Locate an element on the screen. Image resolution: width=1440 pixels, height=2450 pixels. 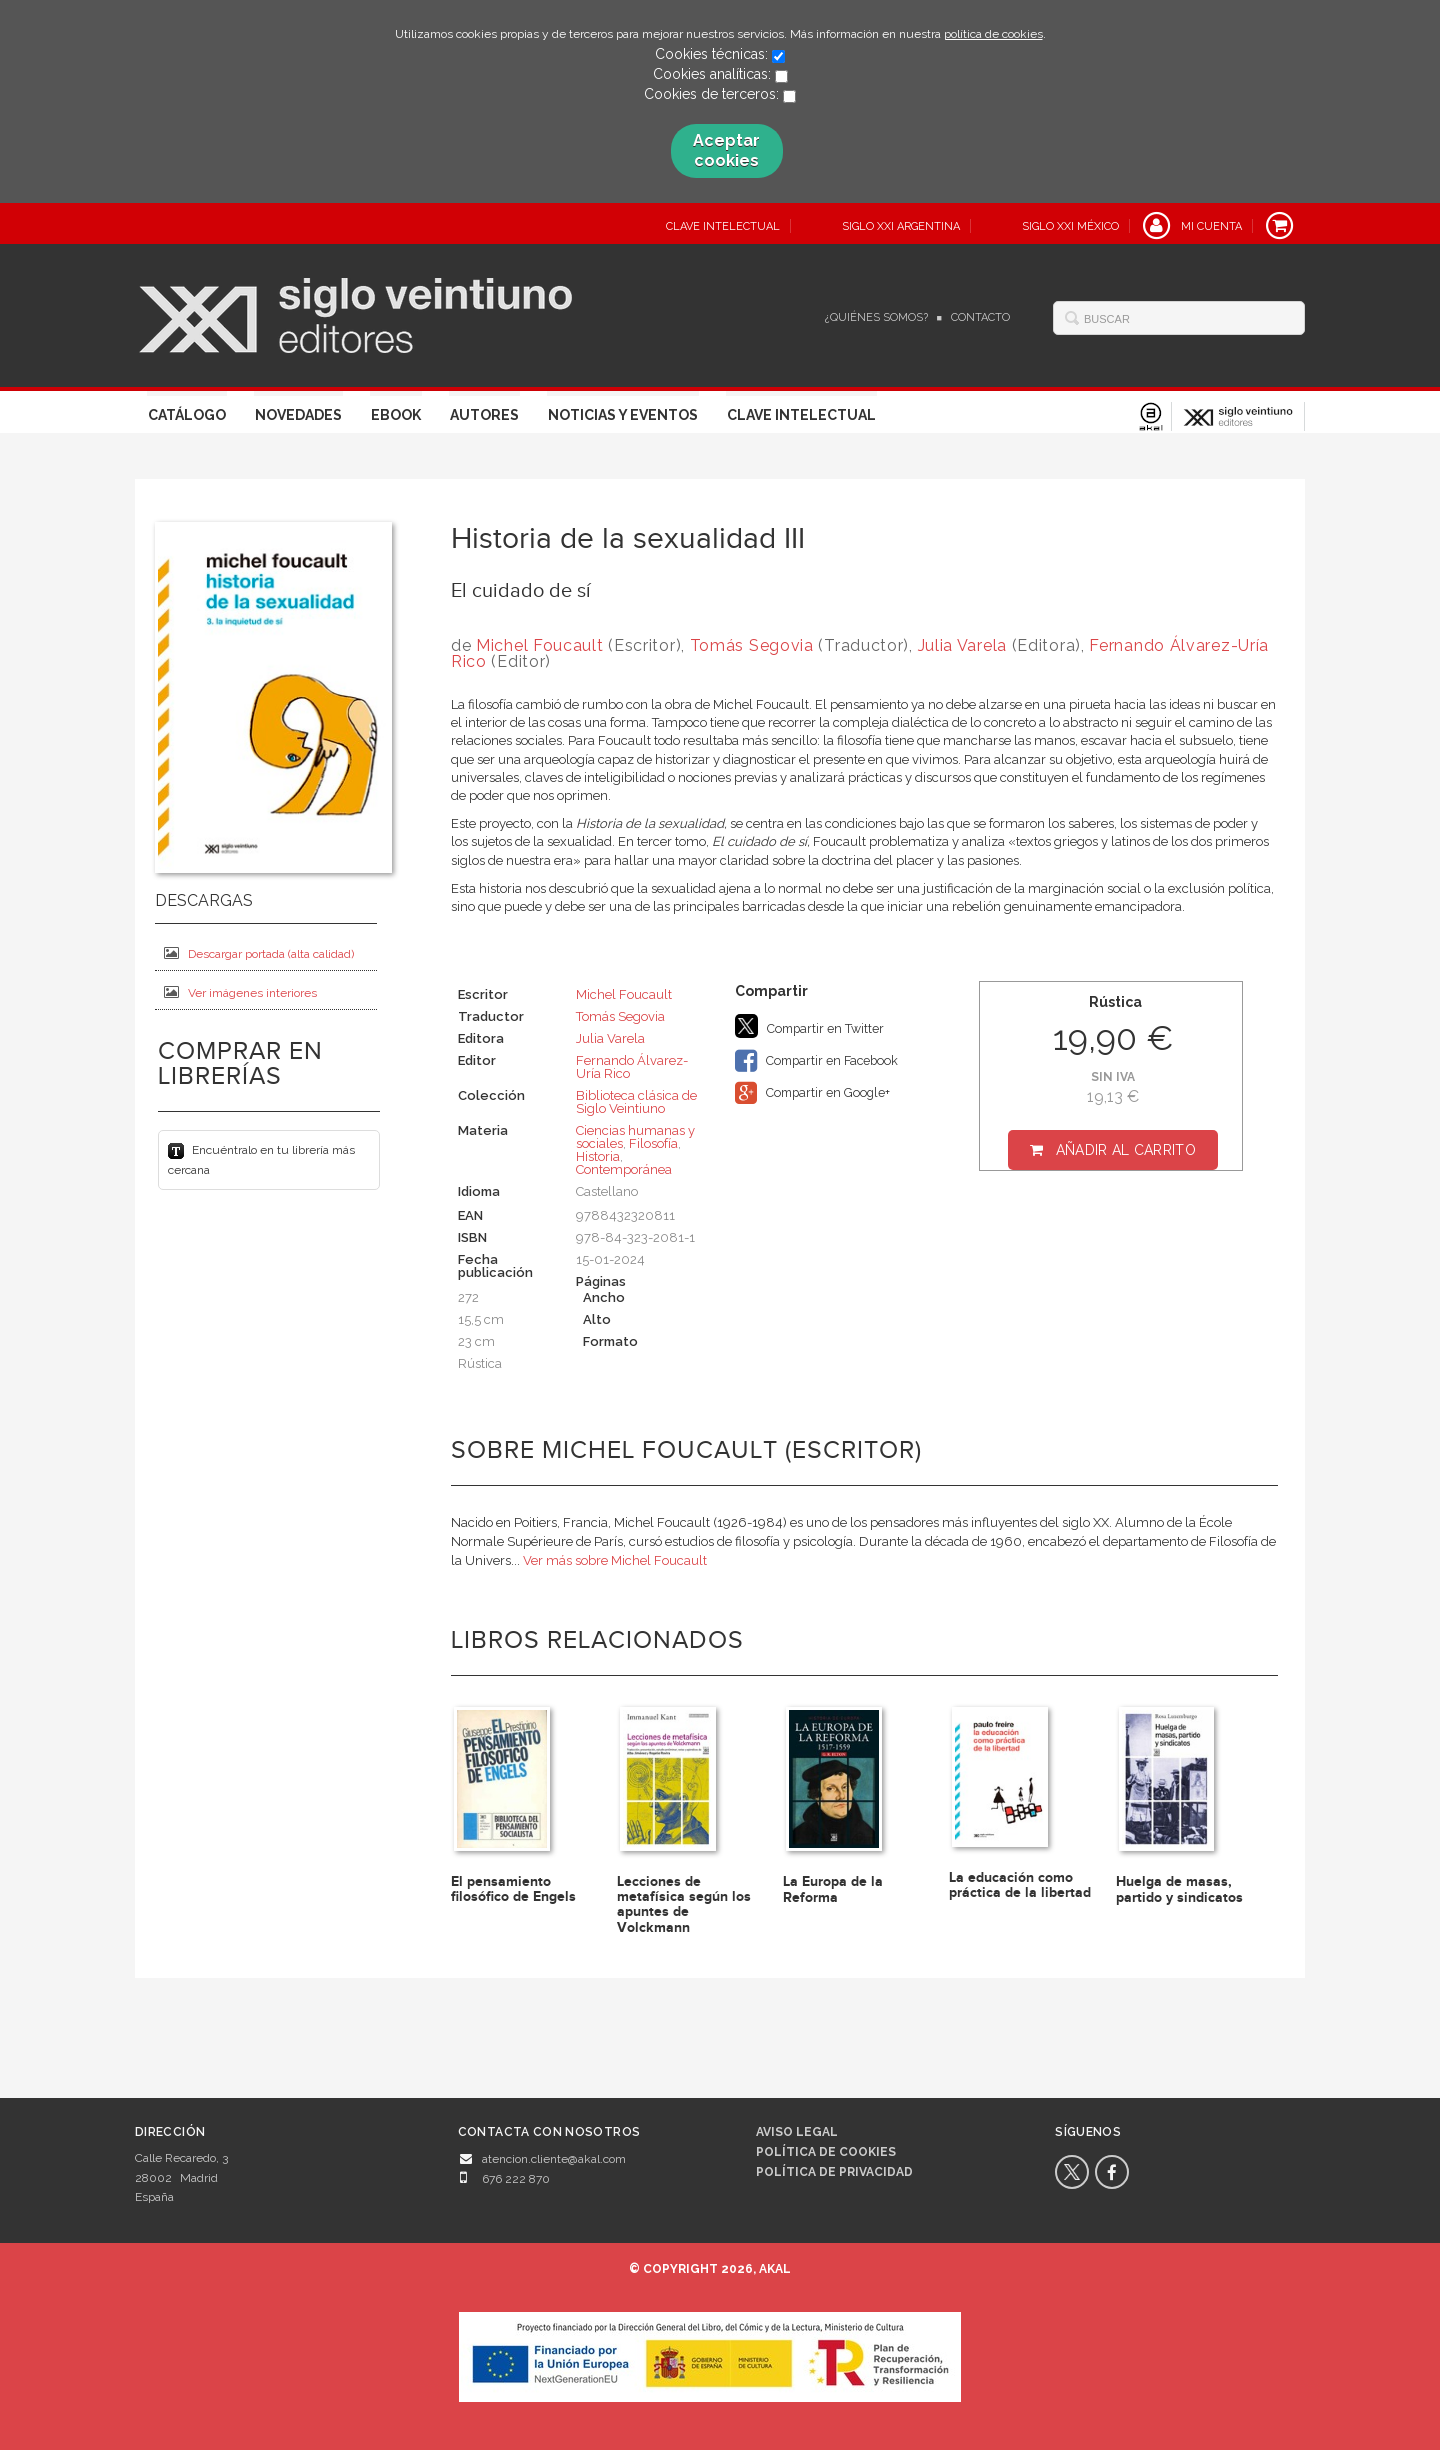
Compartir en Facebook is located at coordinates (816, 1061).